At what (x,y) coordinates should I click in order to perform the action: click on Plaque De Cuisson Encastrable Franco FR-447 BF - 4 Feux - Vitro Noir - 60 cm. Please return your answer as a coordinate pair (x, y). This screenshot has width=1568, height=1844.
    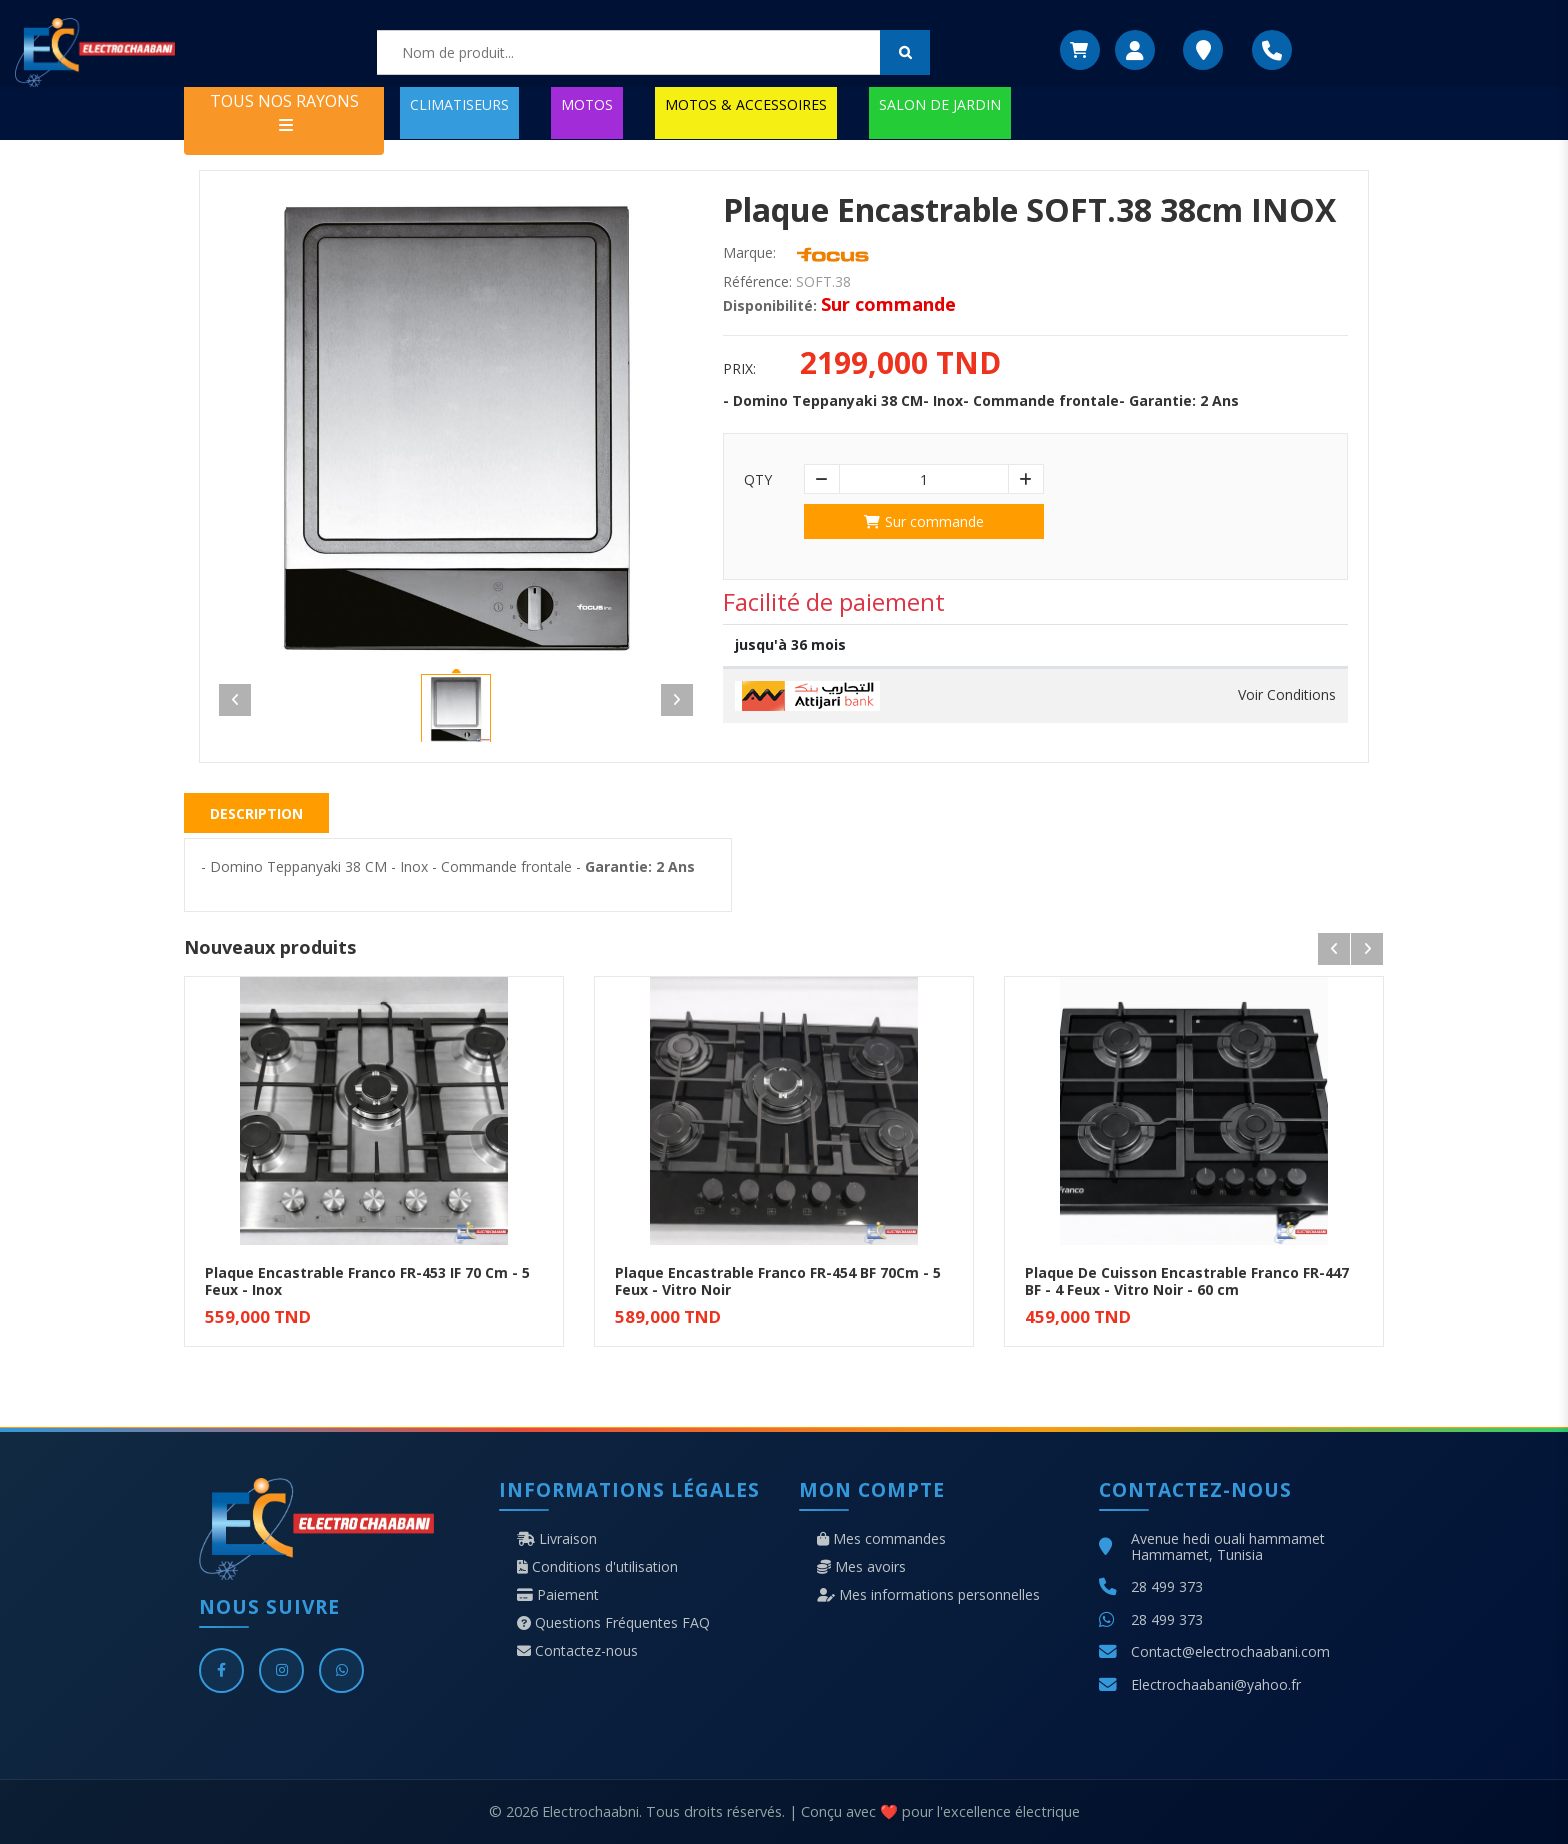
    Looking at the image, I should click on (1187, 1281).